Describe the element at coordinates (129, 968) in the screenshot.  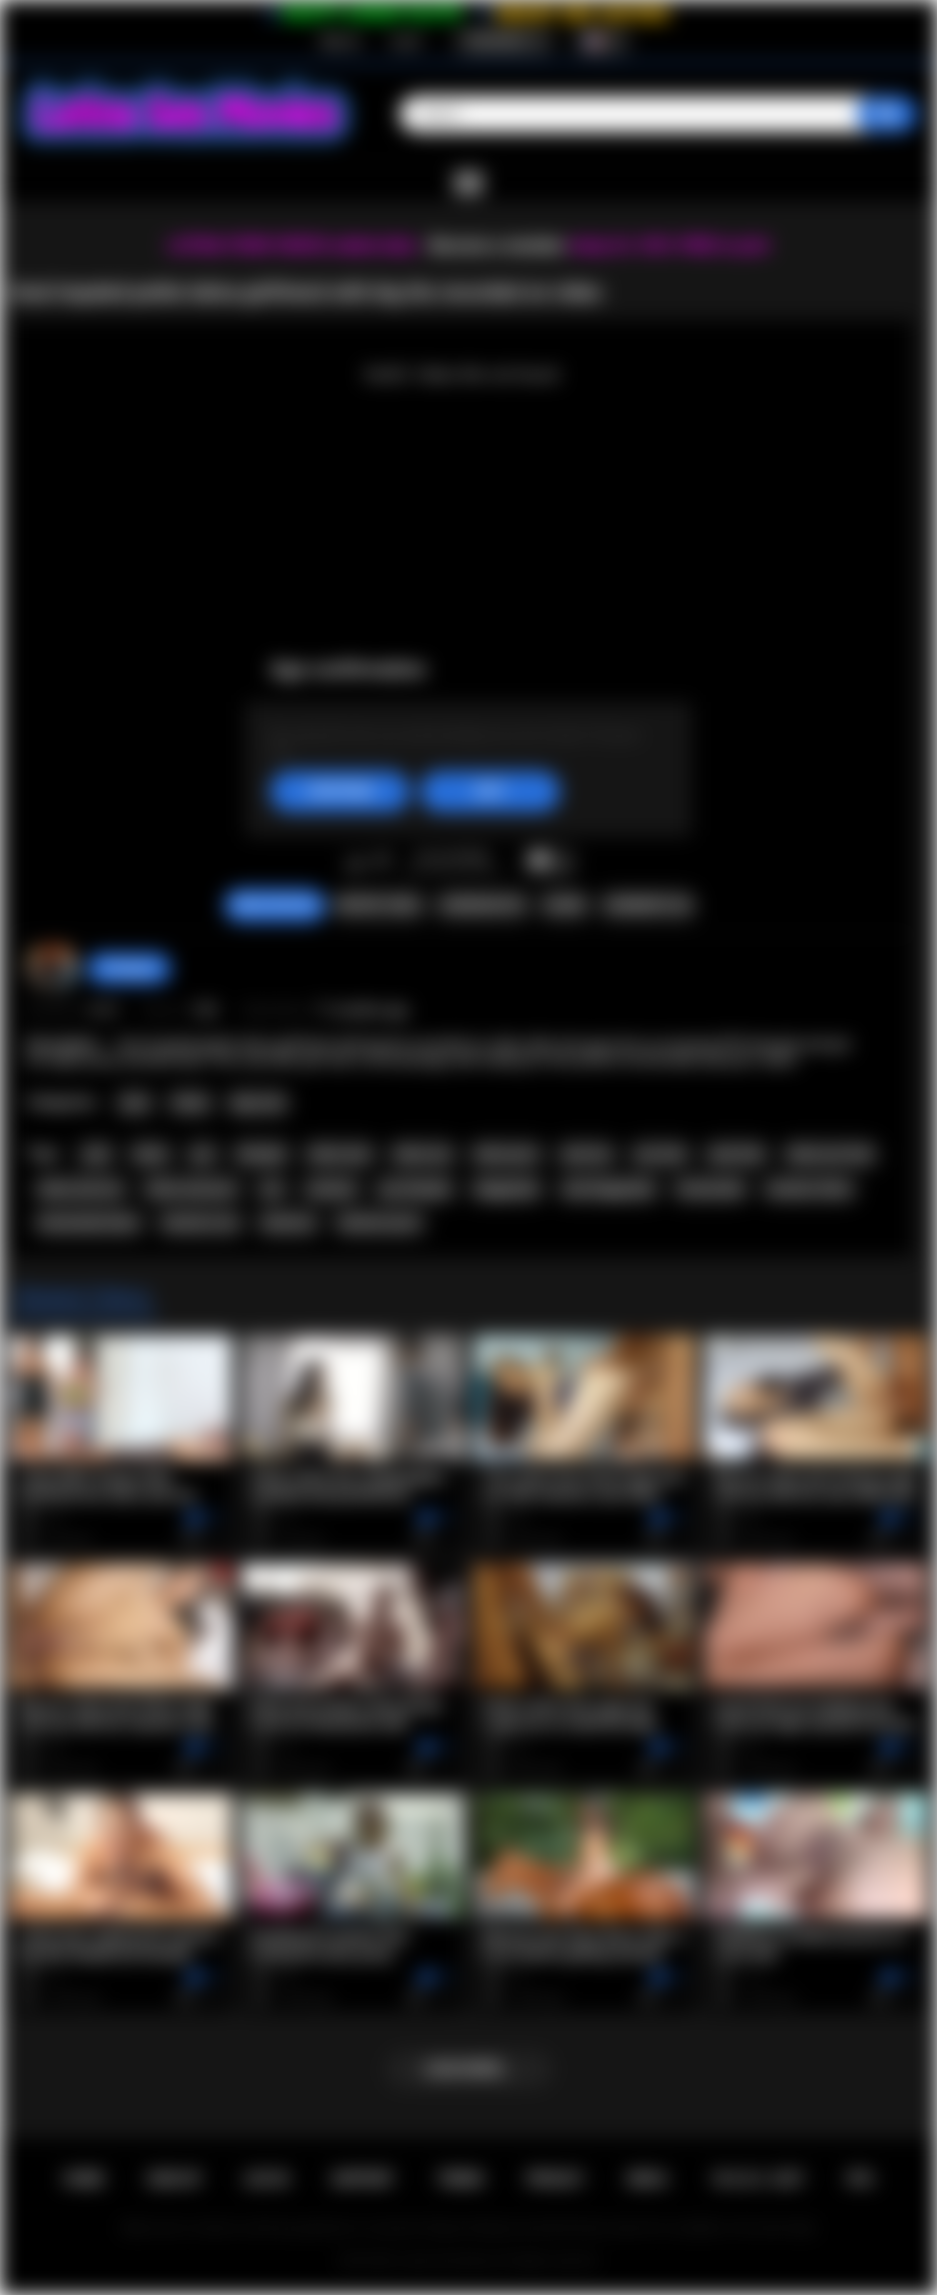
I see `hottiegina` at that location.